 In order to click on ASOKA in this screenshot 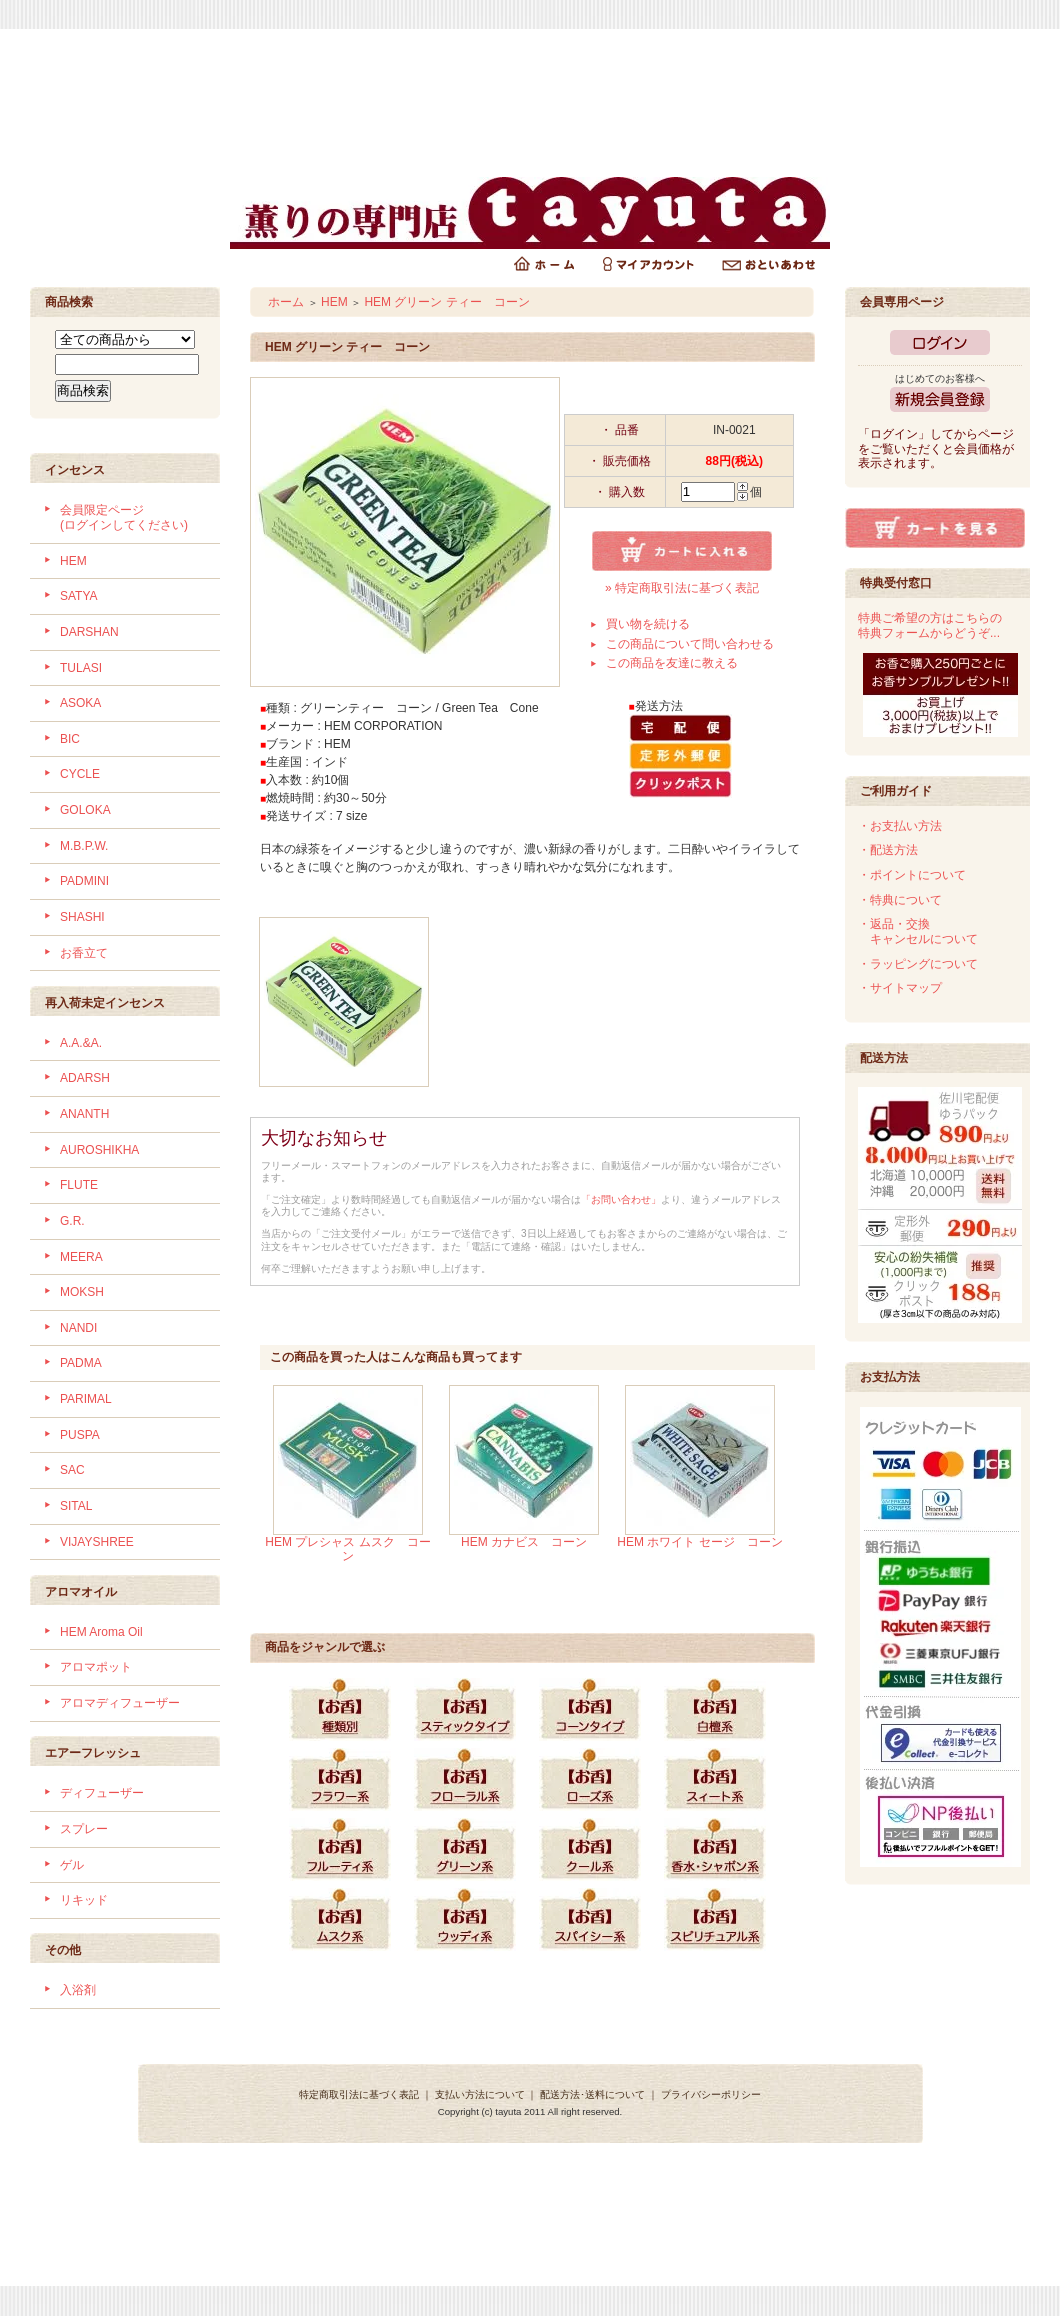, I will do `click(80, 703)`.